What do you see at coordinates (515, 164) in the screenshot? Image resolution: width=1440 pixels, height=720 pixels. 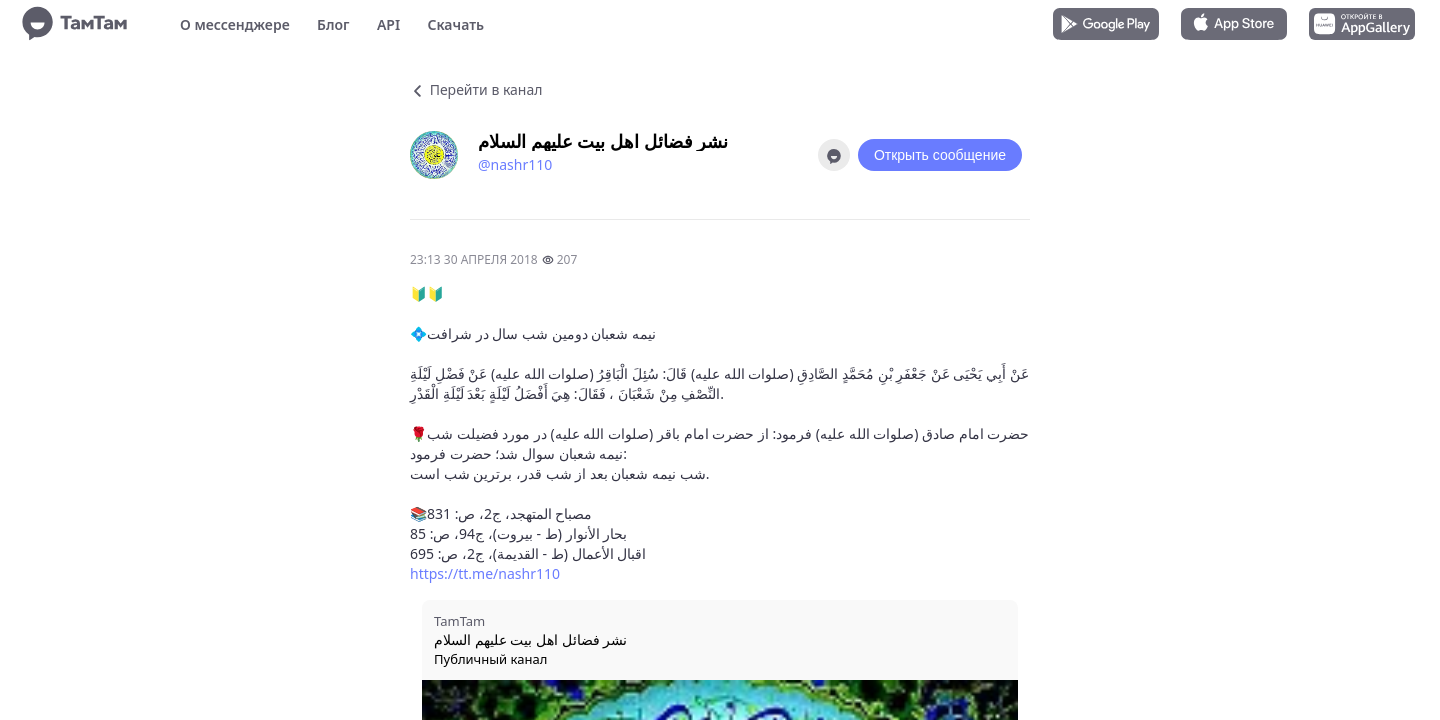 I see `@nashr110` at bounding box center [515, 164].